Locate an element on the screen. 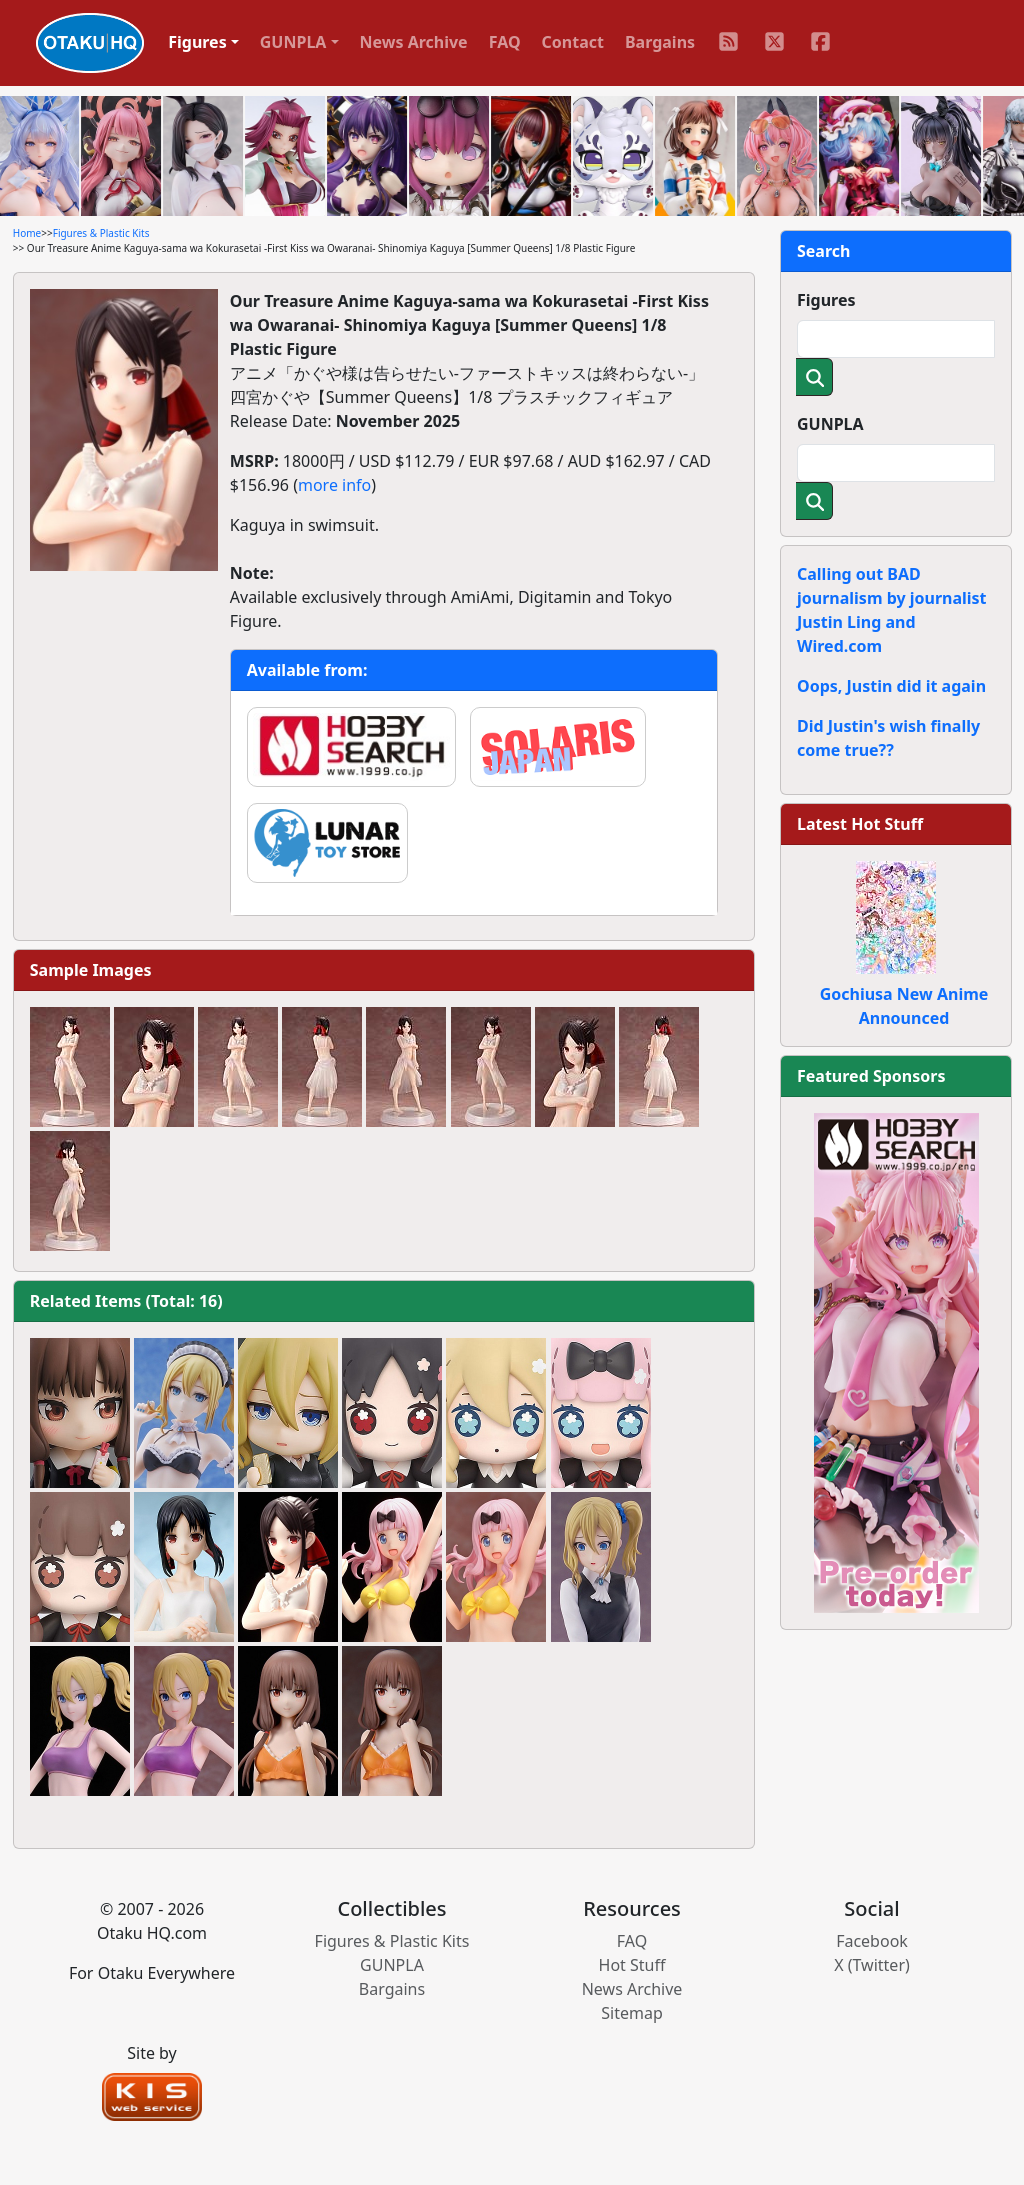 This screenshot has height=2185, width=1024. Sitemap is located at coordinates (632, 2013).